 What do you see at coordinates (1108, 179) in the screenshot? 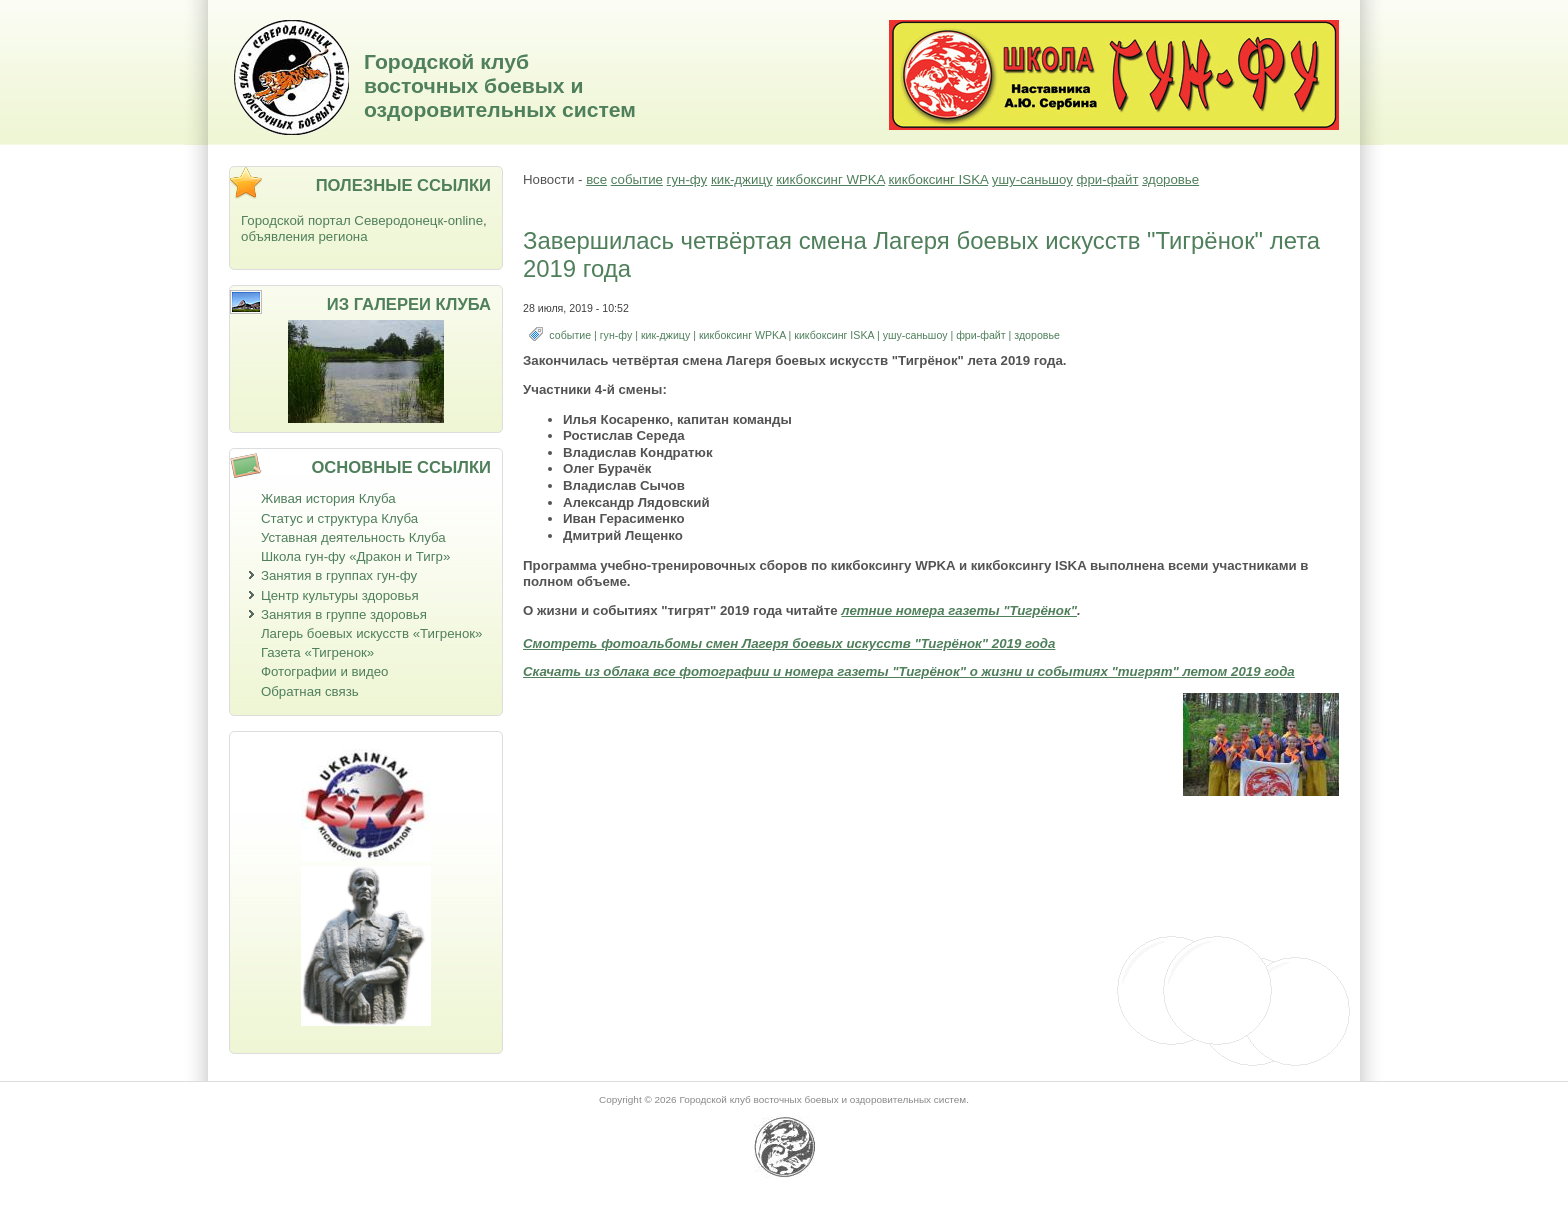
I see `фри-файт` at bounding box center [1108, 179].